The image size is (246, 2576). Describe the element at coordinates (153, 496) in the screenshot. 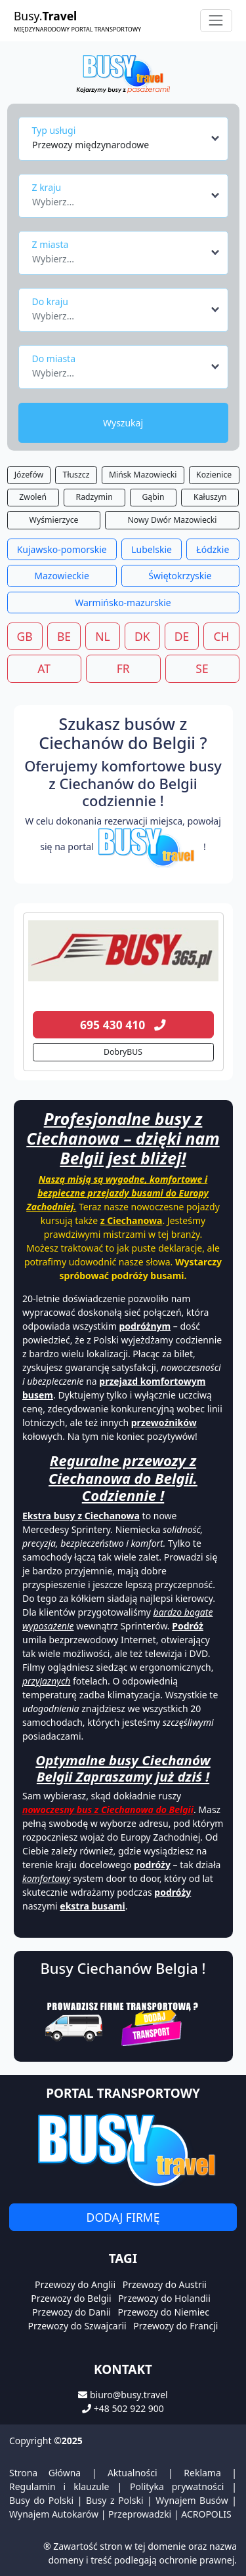

I see `Gąbin` at that location.